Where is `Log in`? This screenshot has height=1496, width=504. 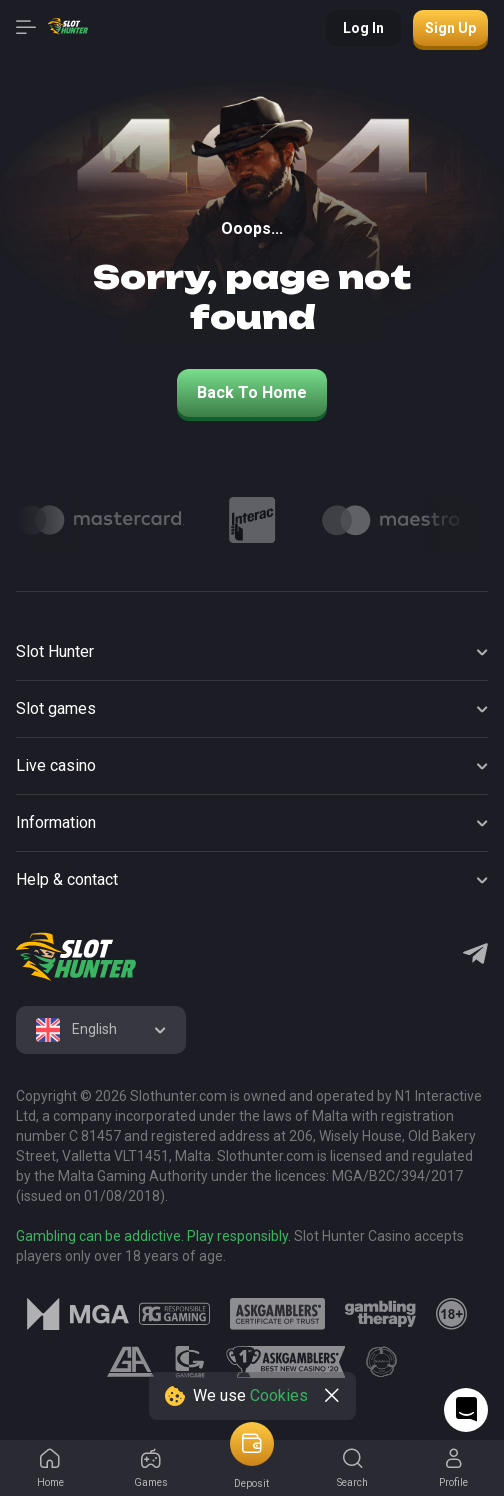 Log in is located at coordinates (363, 28).